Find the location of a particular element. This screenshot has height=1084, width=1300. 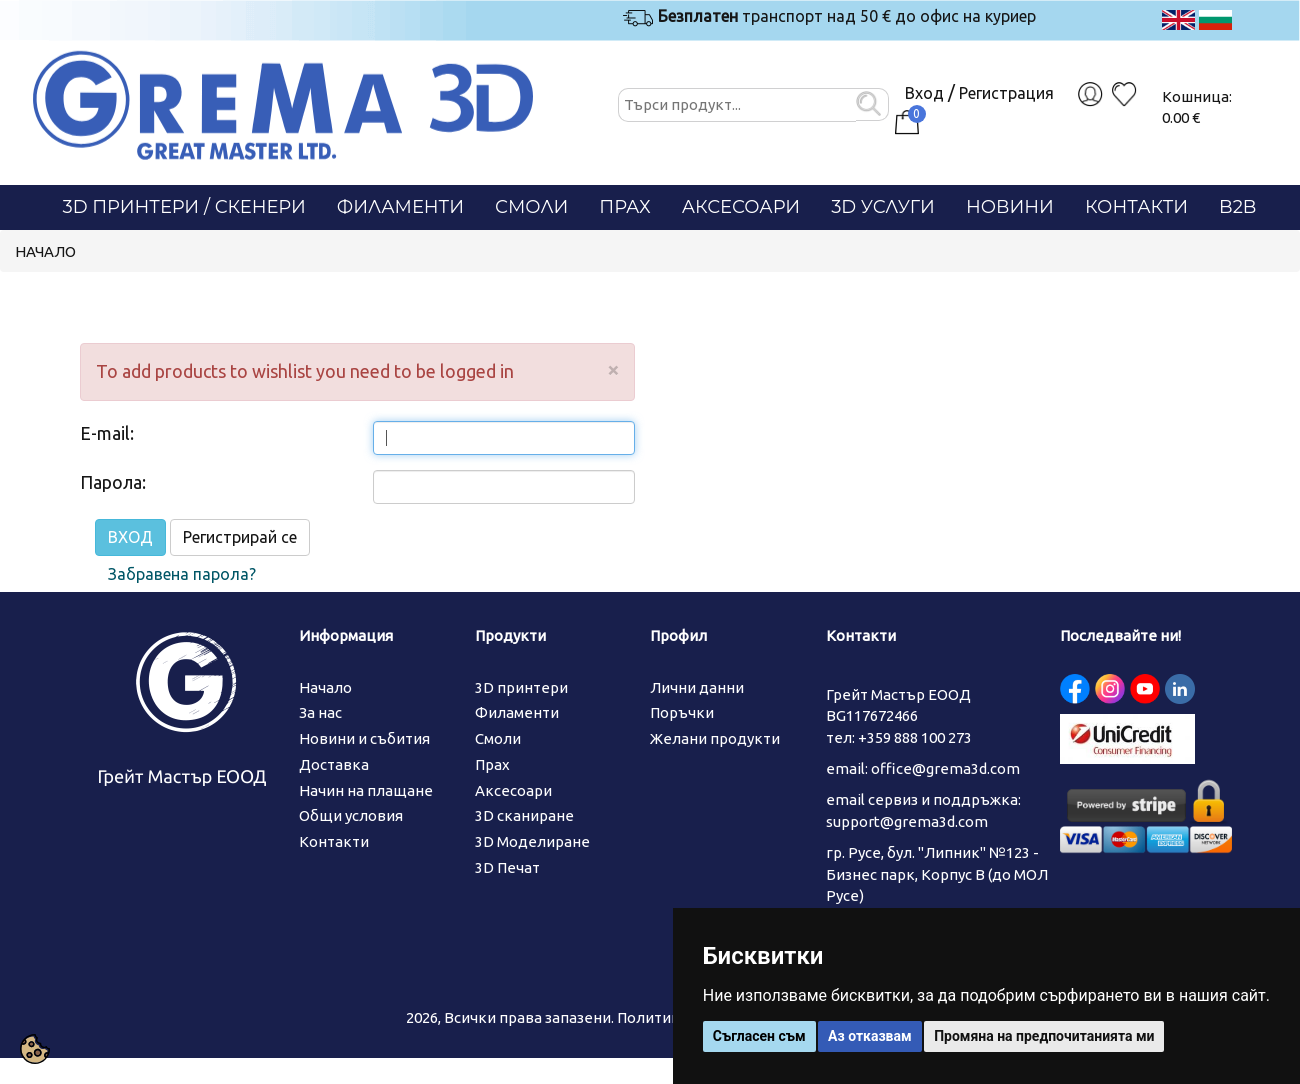

3D Услуги is located at coordinates (883, 207).